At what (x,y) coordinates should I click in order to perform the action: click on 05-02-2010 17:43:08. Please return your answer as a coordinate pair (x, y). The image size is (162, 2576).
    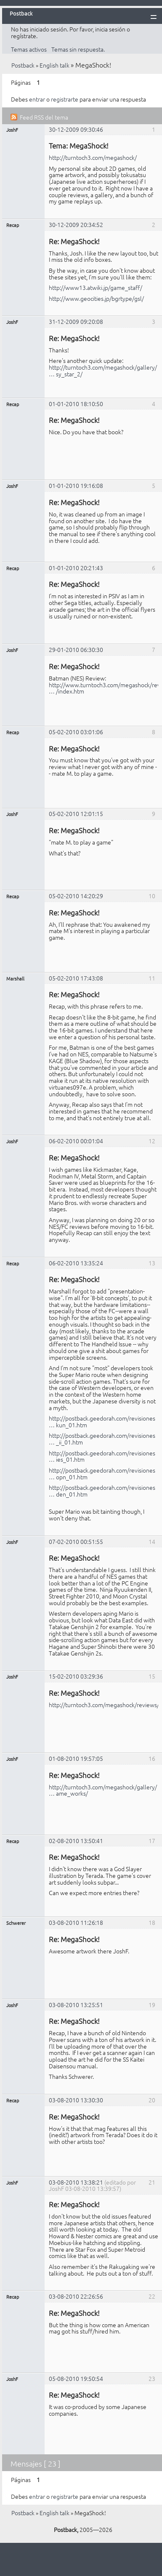
    Looking at the image, I should click on (76, 978).